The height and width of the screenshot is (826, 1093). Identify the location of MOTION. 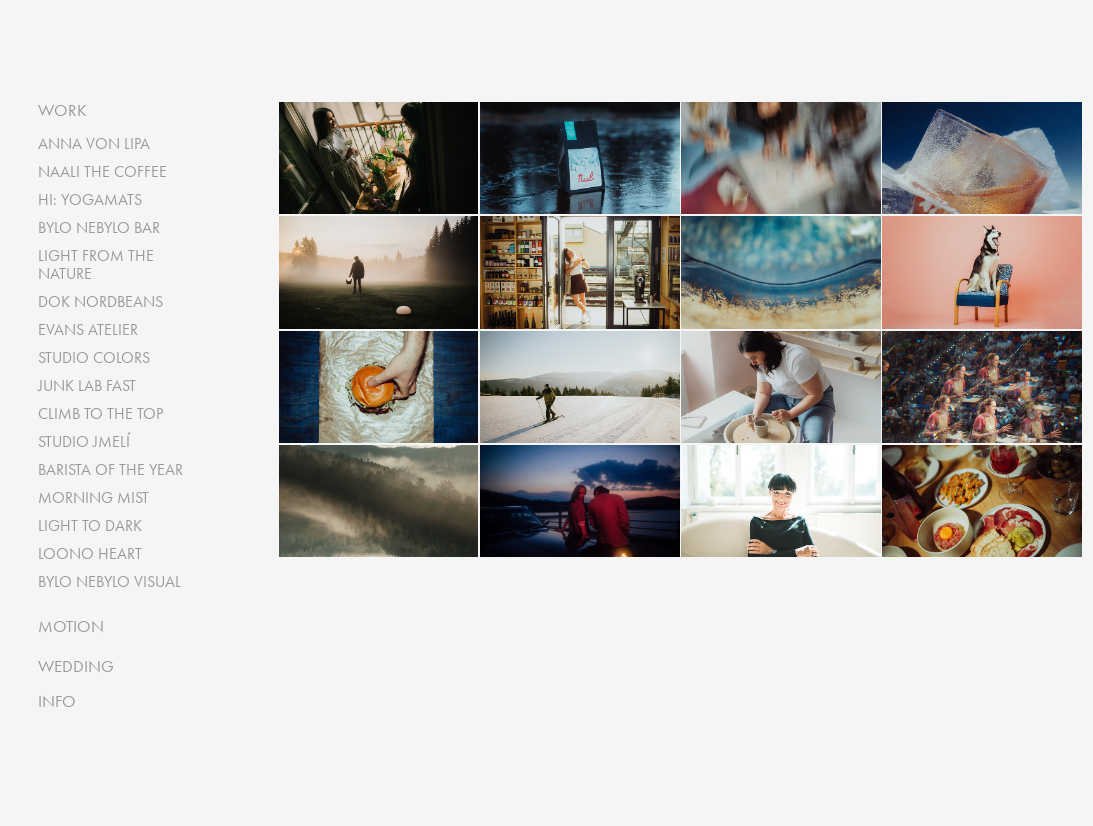
(71, 626).